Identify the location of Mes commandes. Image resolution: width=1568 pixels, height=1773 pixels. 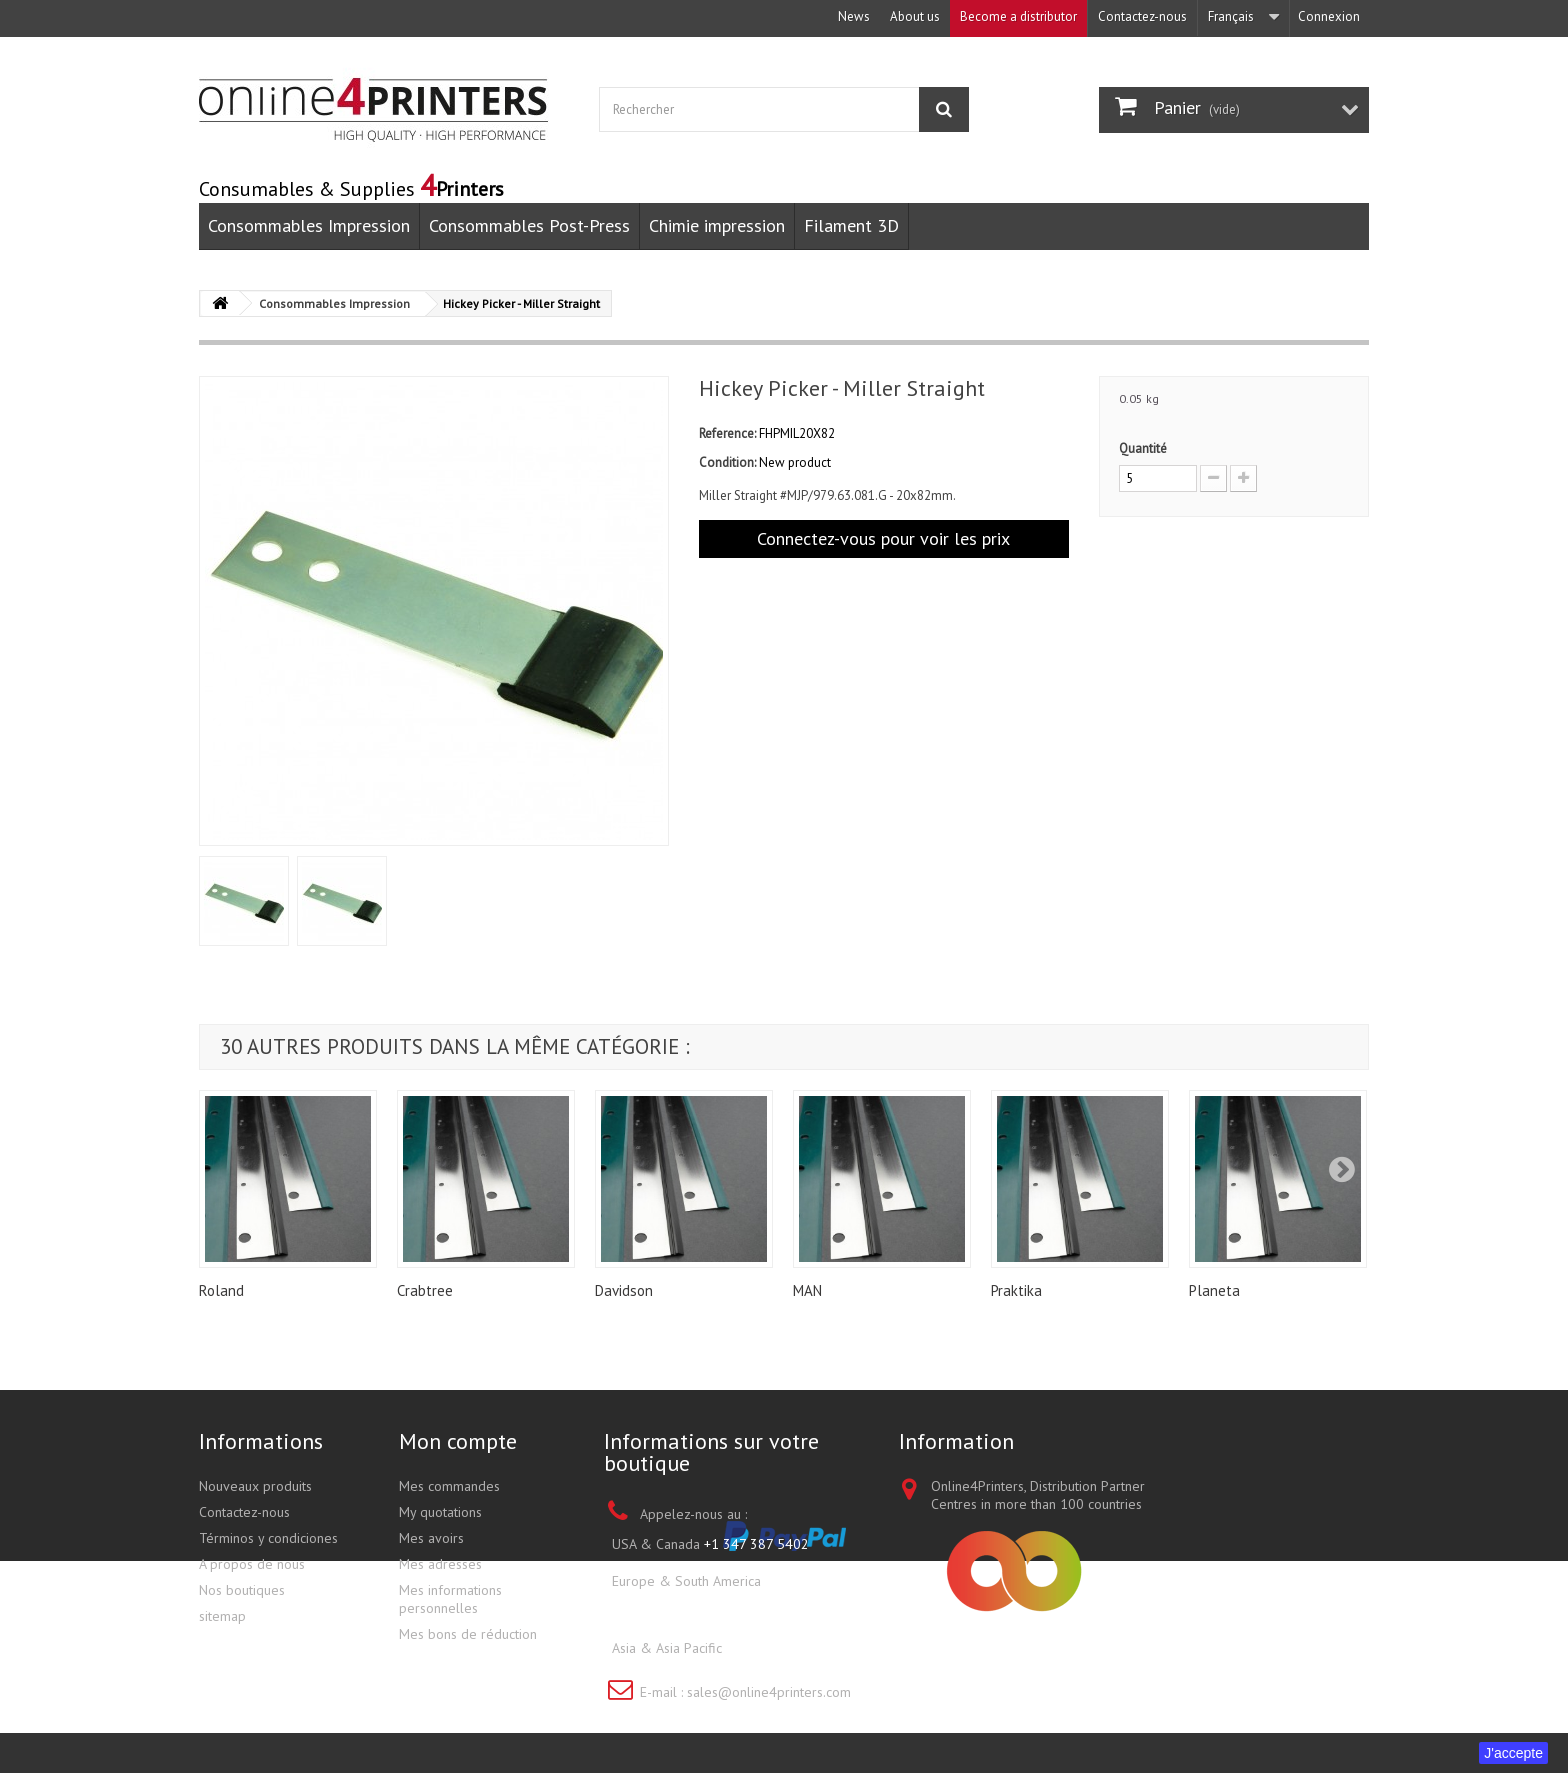
(449, 1486).